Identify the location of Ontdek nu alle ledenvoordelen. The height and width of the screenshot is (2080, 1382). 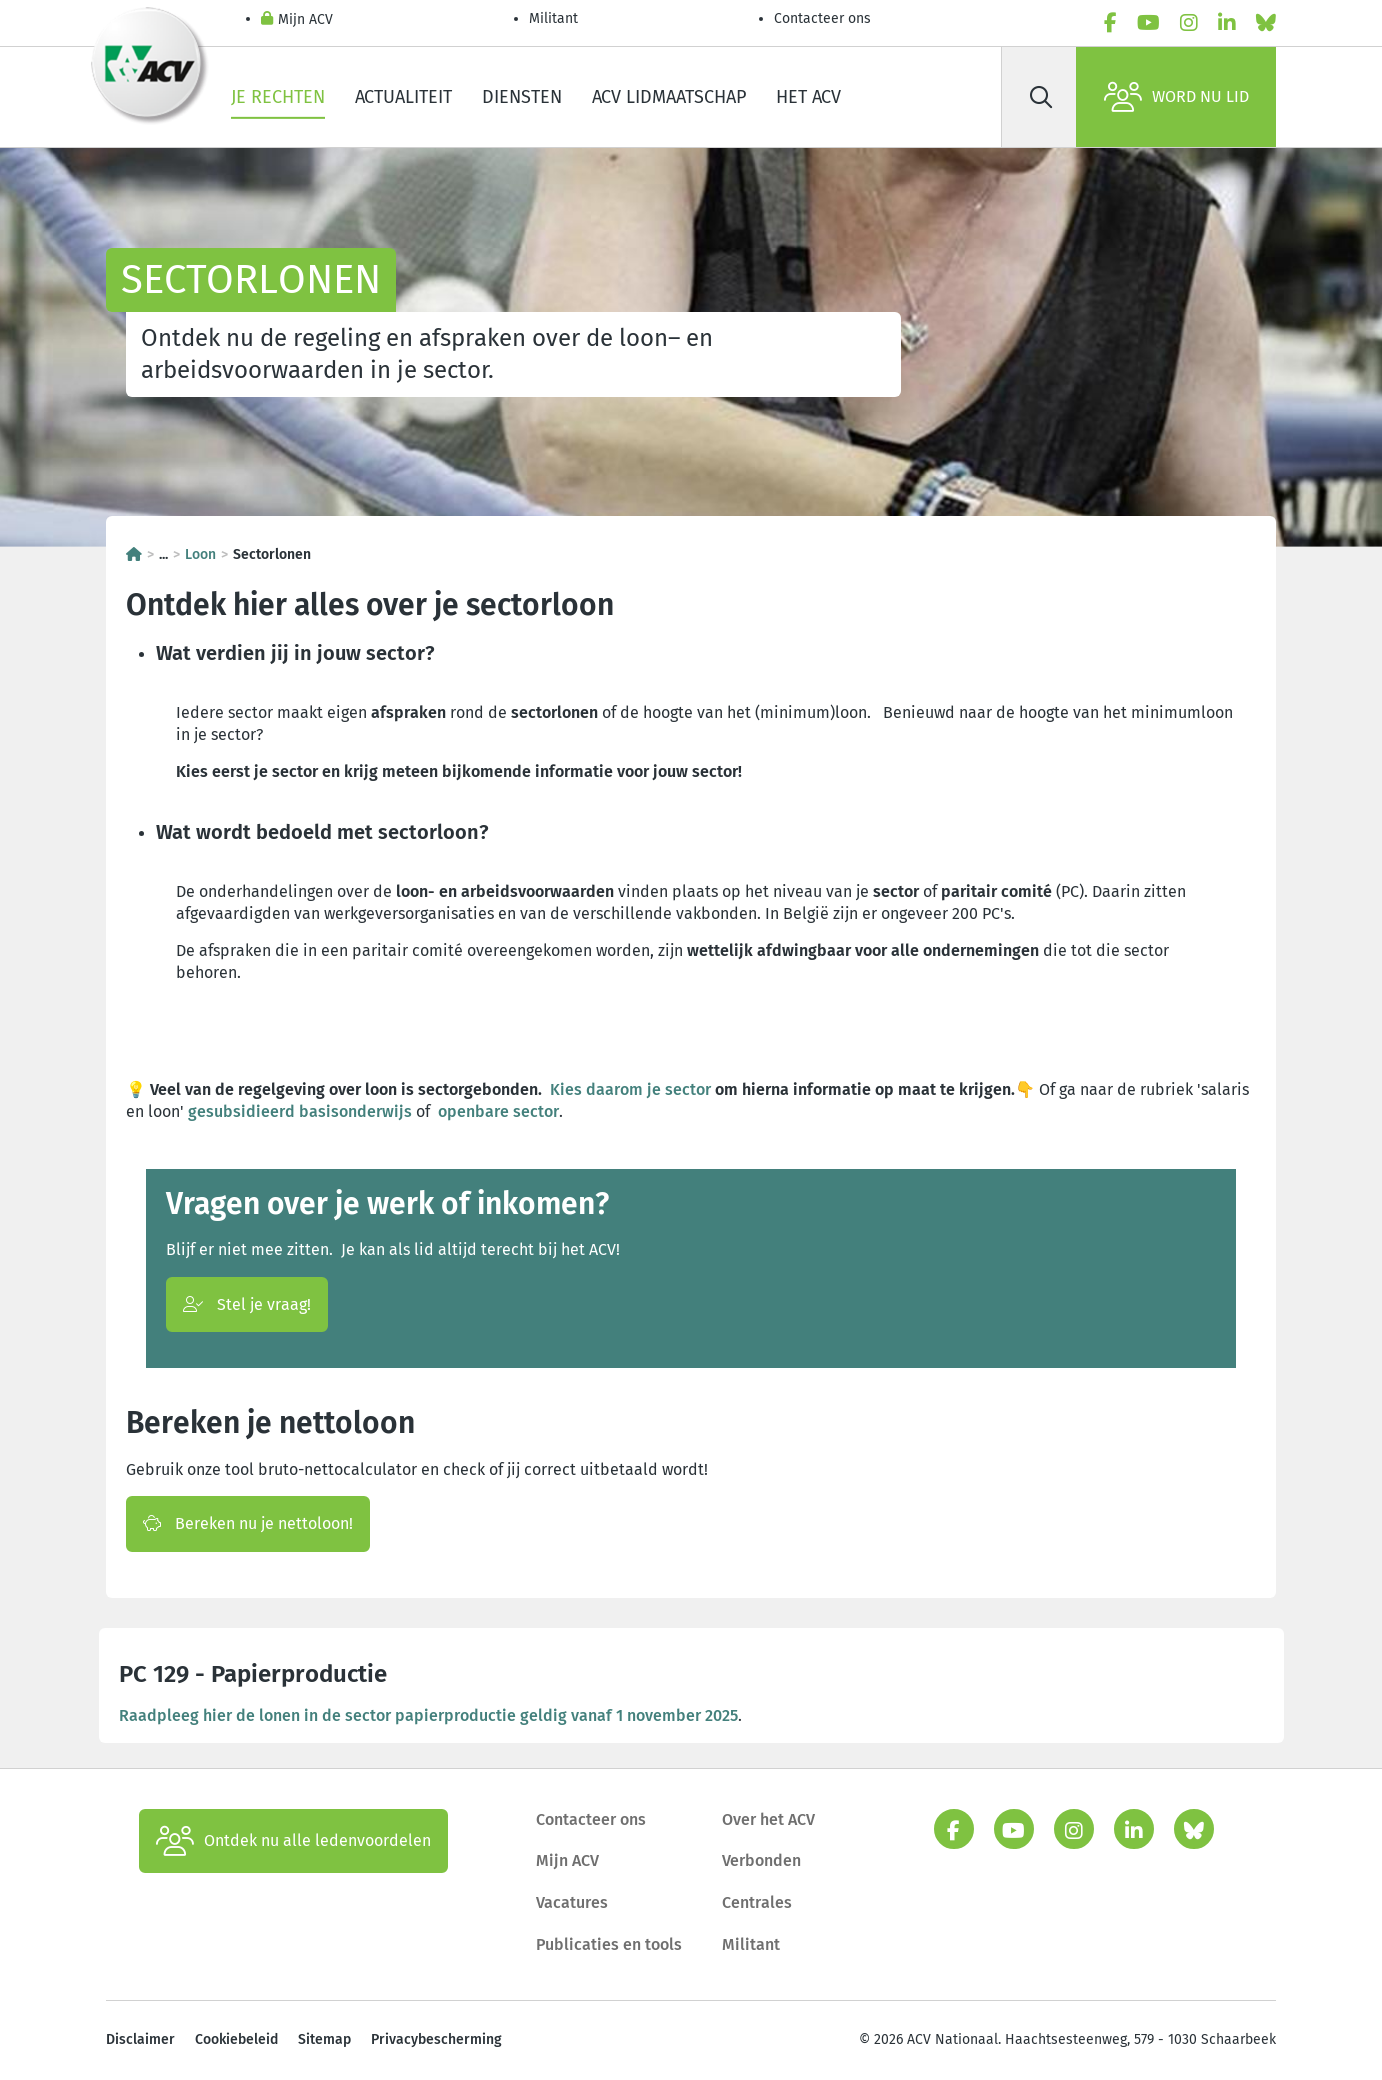
(293, 1841).